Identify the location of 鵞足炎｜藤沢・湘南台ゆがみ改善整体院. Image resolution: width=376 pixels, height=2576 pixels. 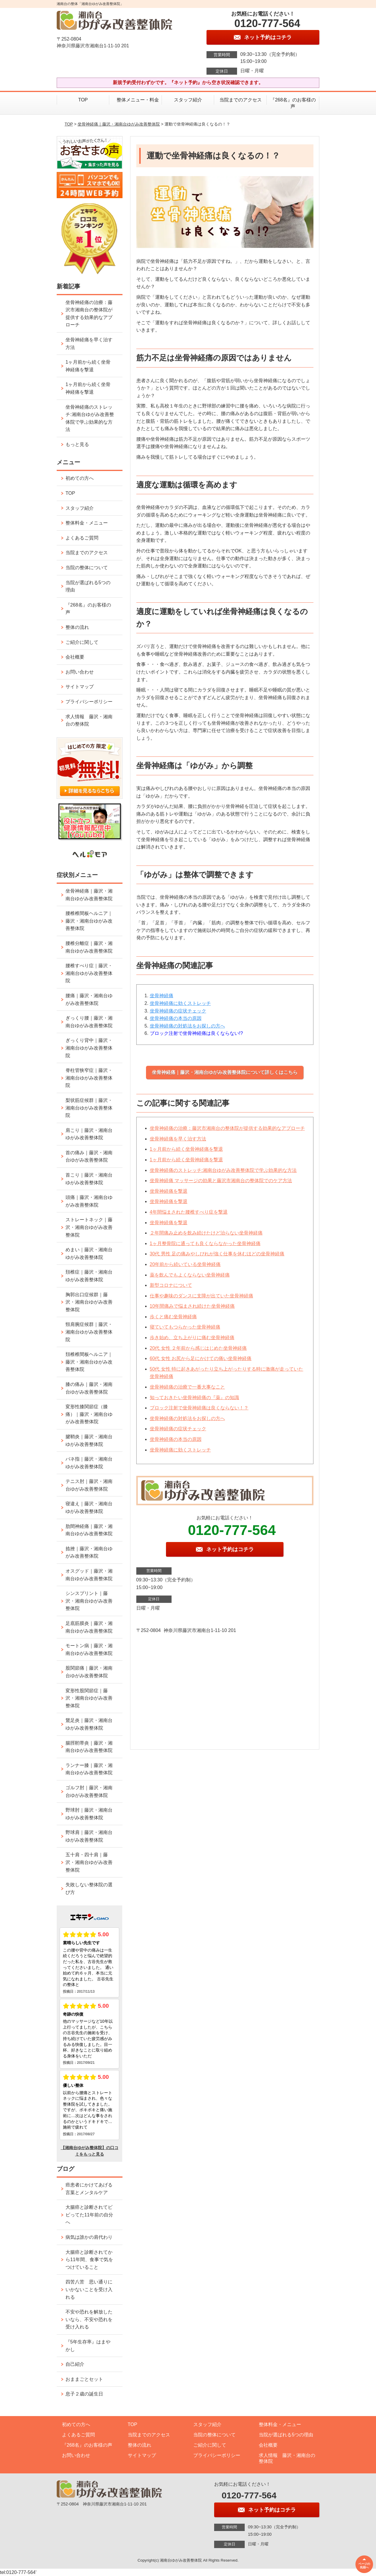
(89, 1724).